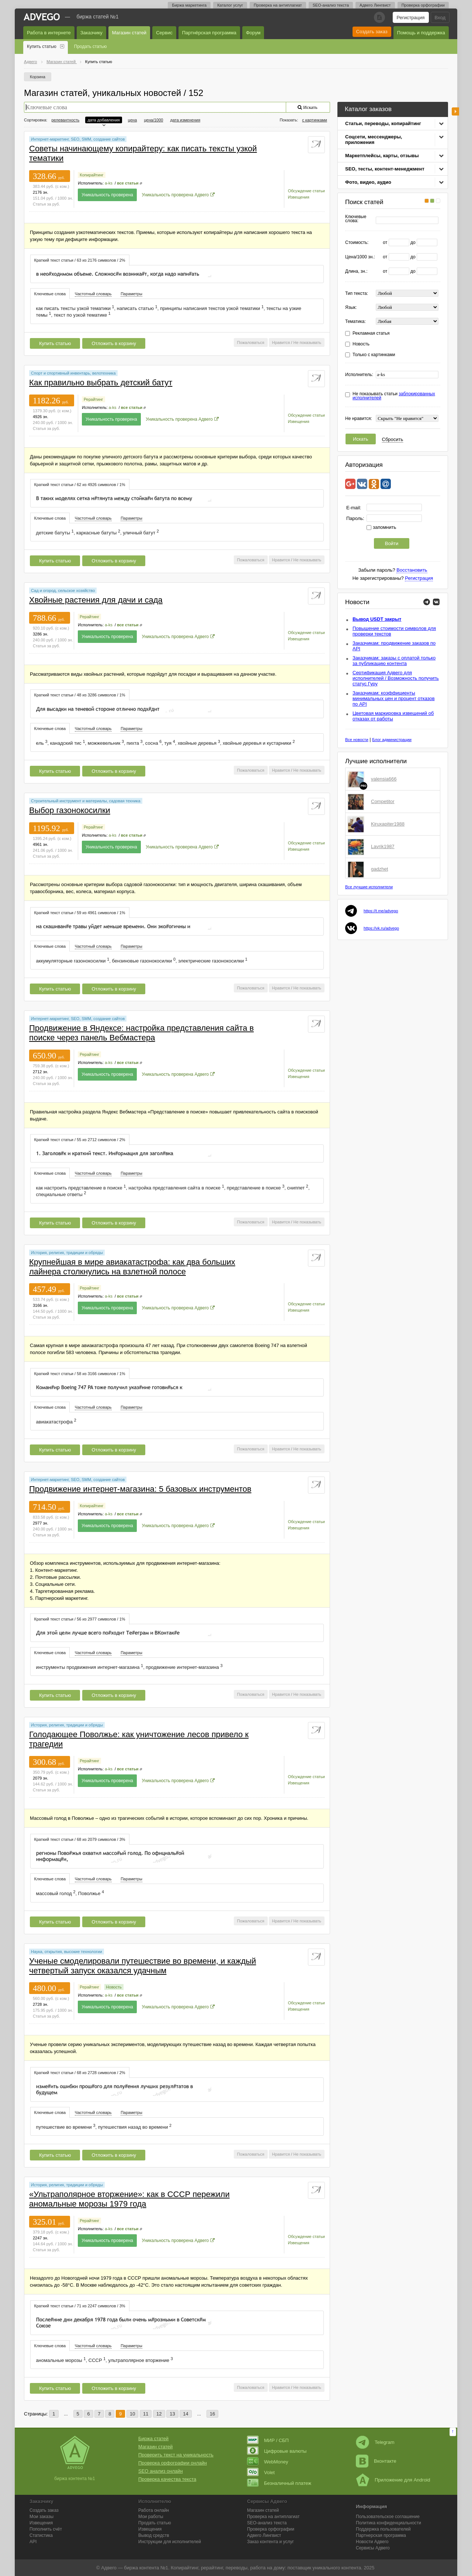 The height and width of the screenshot is (2576, 472). I want to click on Партнерская программа, so click(381, 2535).